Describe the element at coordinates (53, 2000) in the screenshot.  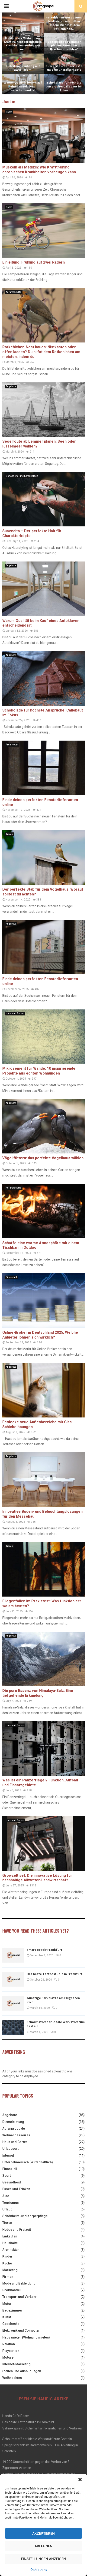
I see `Günstige Parkplätze am Flughafen Köln` at that location.